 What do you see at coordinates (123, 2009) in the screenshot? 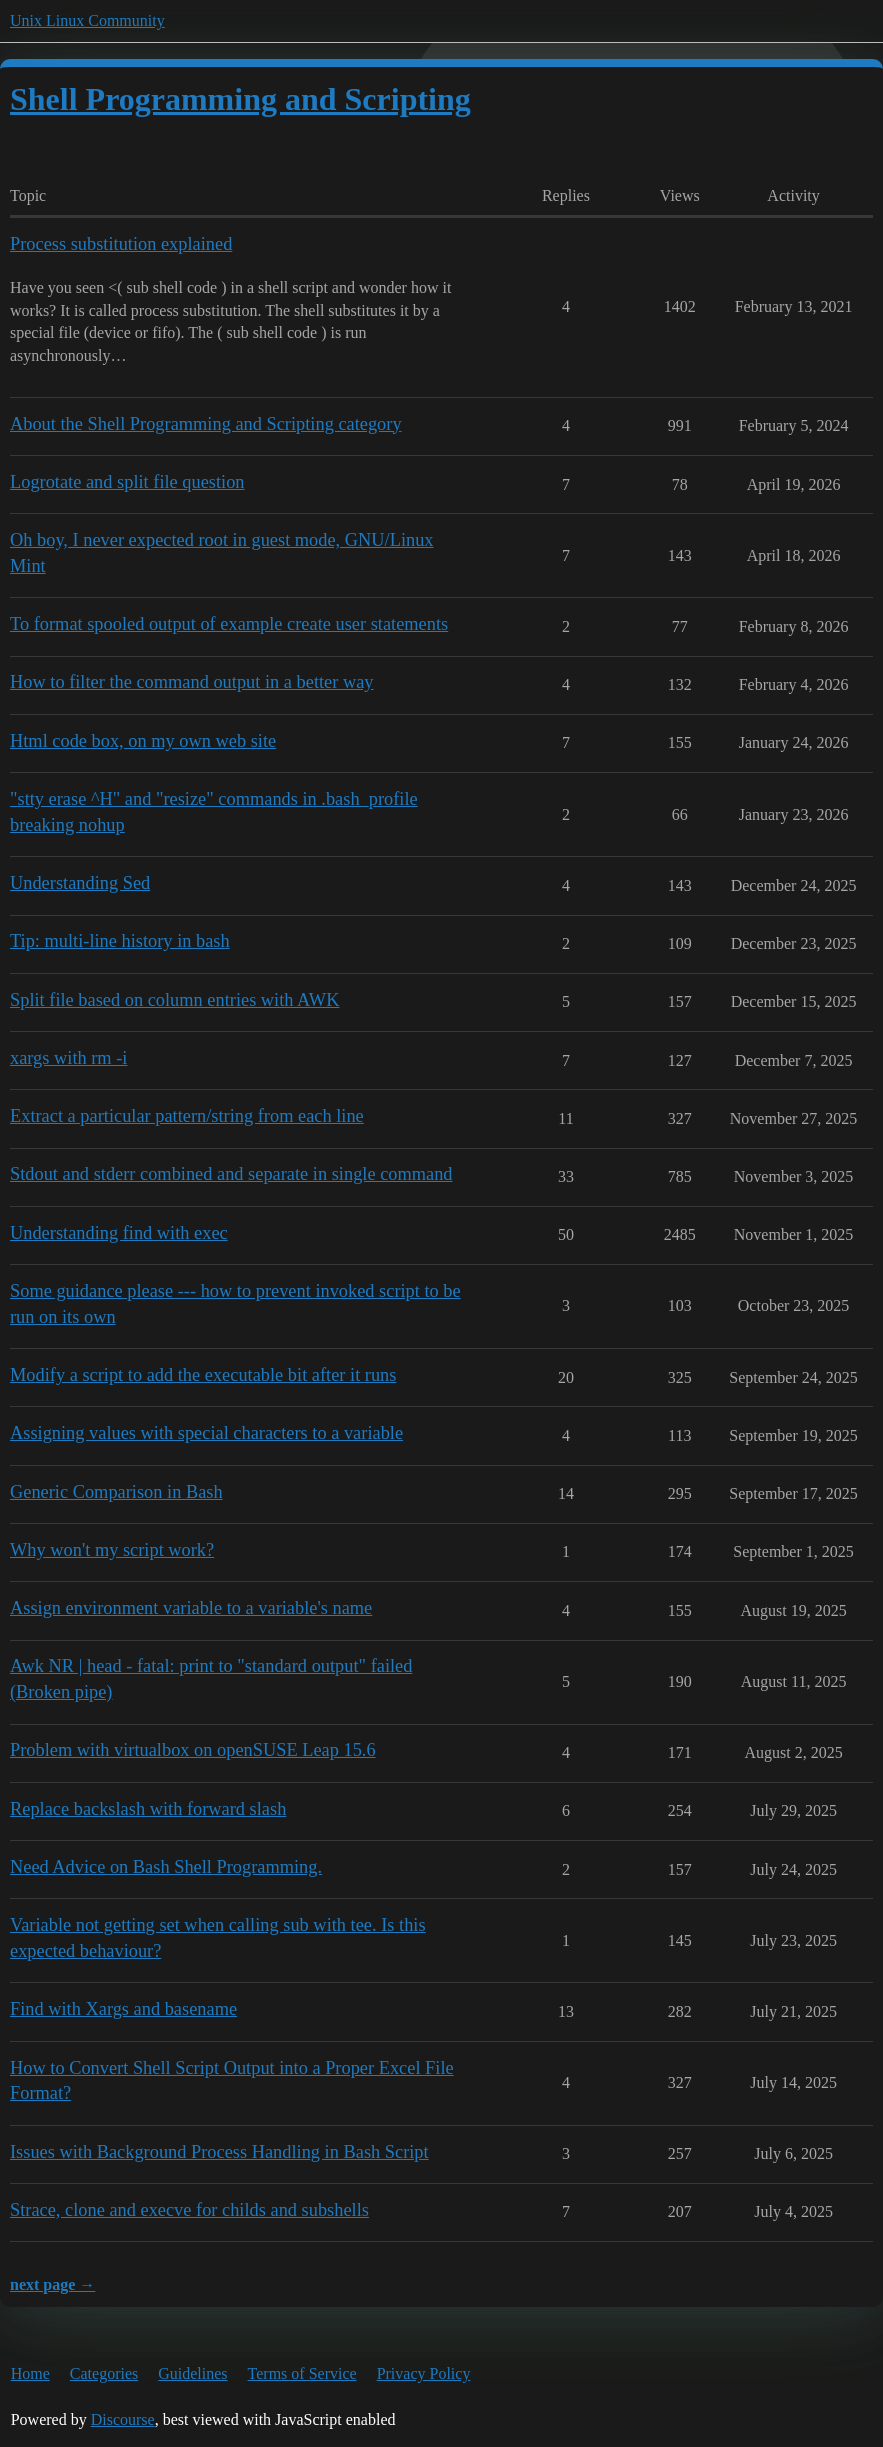
I see `Find with Xargs and basename` at bounding box center [123, 2009].